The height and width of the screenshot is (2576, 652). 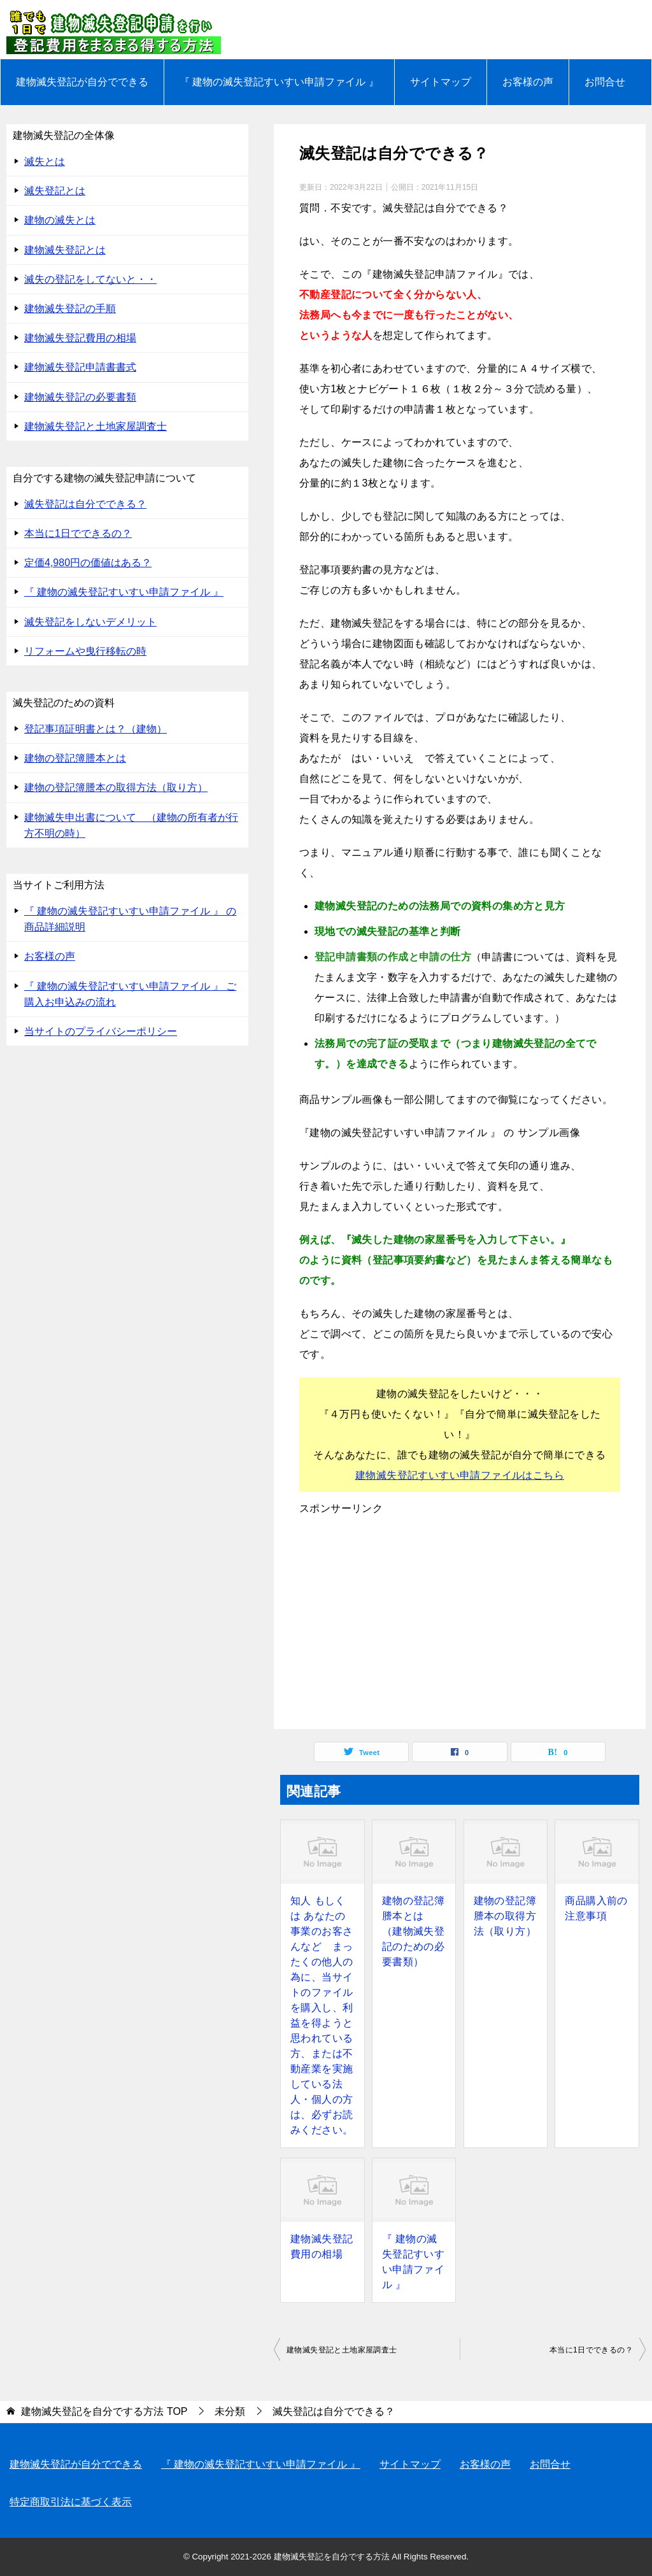 I want to click on 本当に1日でできるの？, so click(x=591, y=2349).